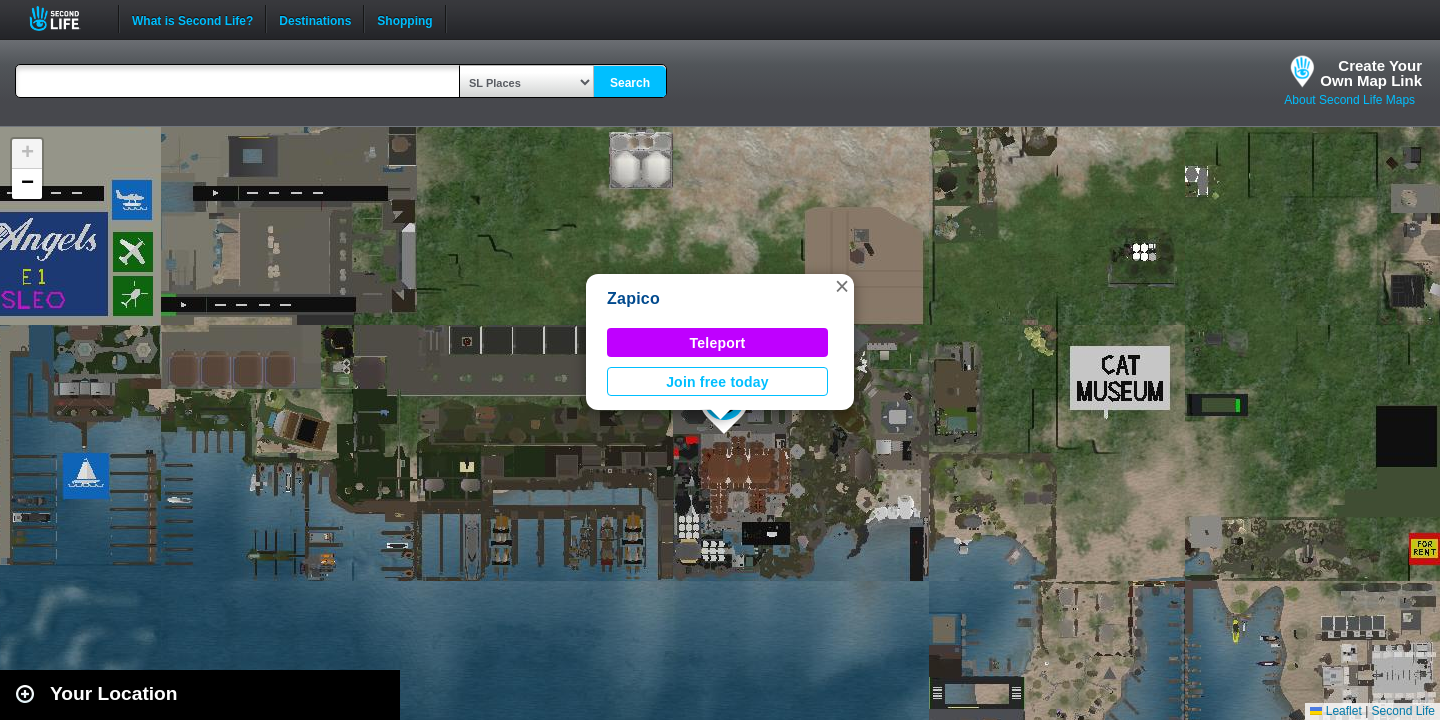 Image resolution: width=1440 pixels, height=720 pixels. What do you see at coordinates (842, 286) in the screenshot?
I see `[button]` at bounding box center [842, 286].